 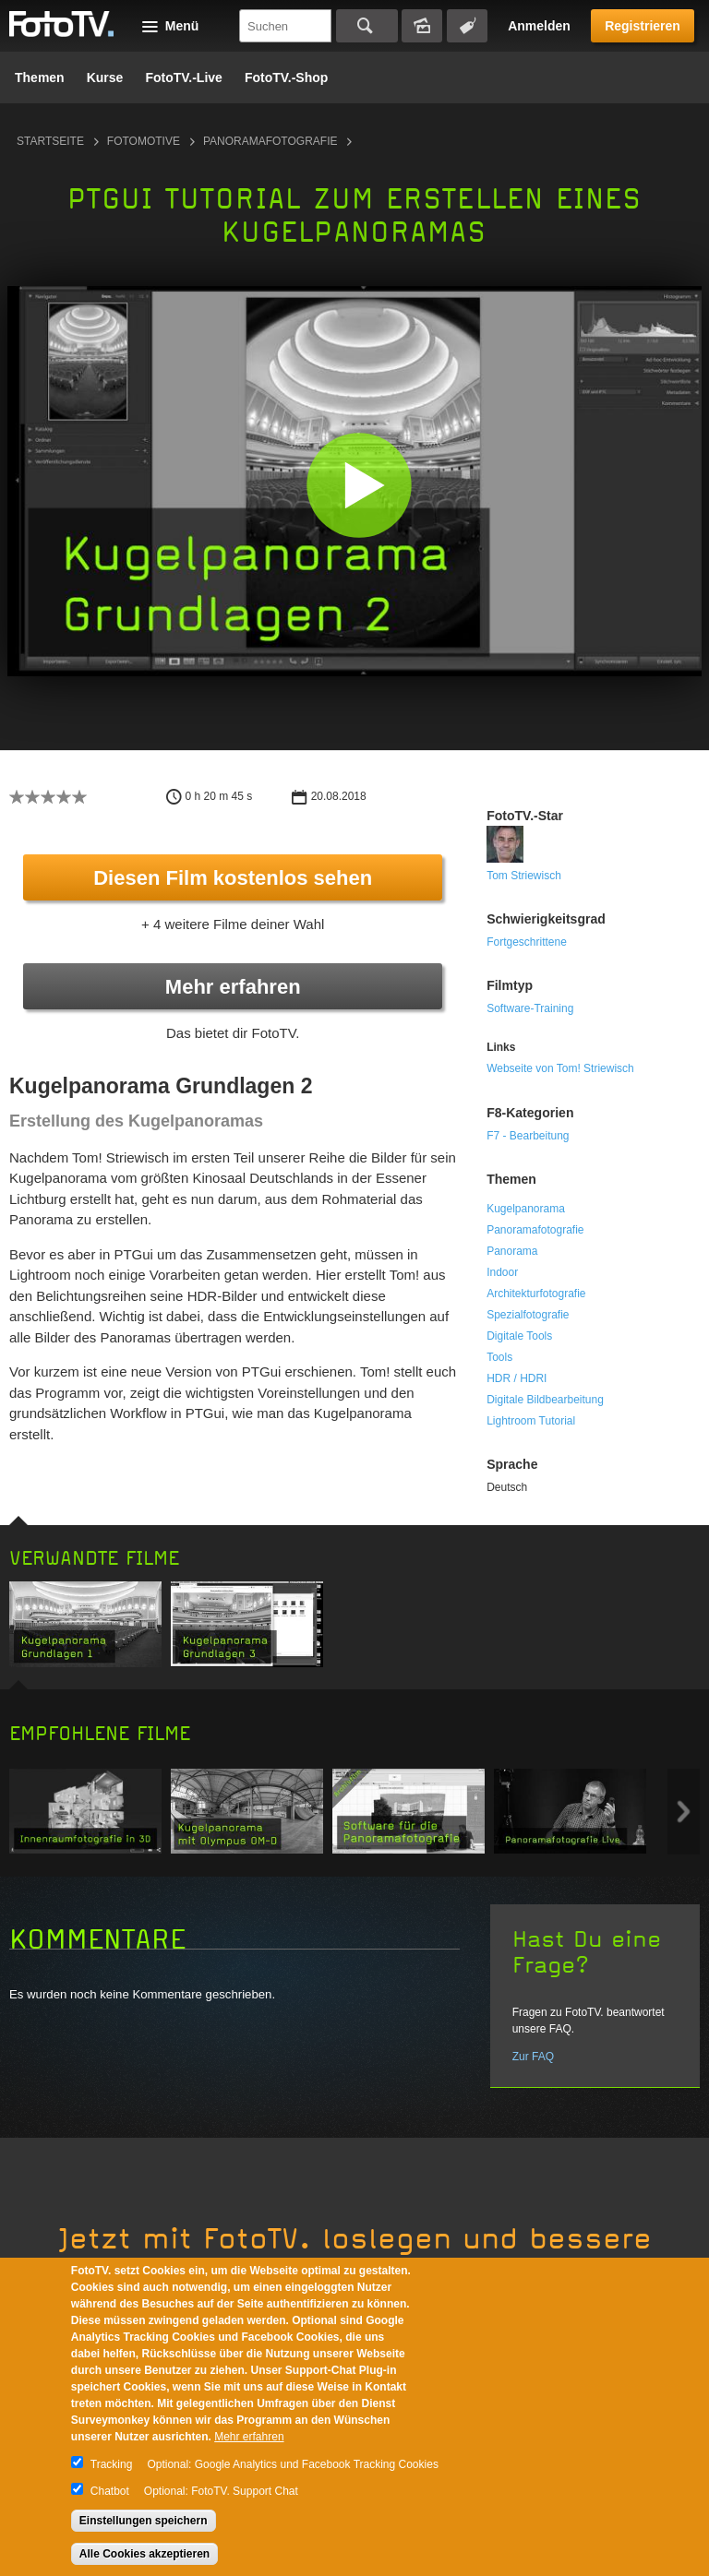 What do you see at coordinates (642, 25) in the screenshot?
I see `Registrieren` at bounding box center [642, 25].